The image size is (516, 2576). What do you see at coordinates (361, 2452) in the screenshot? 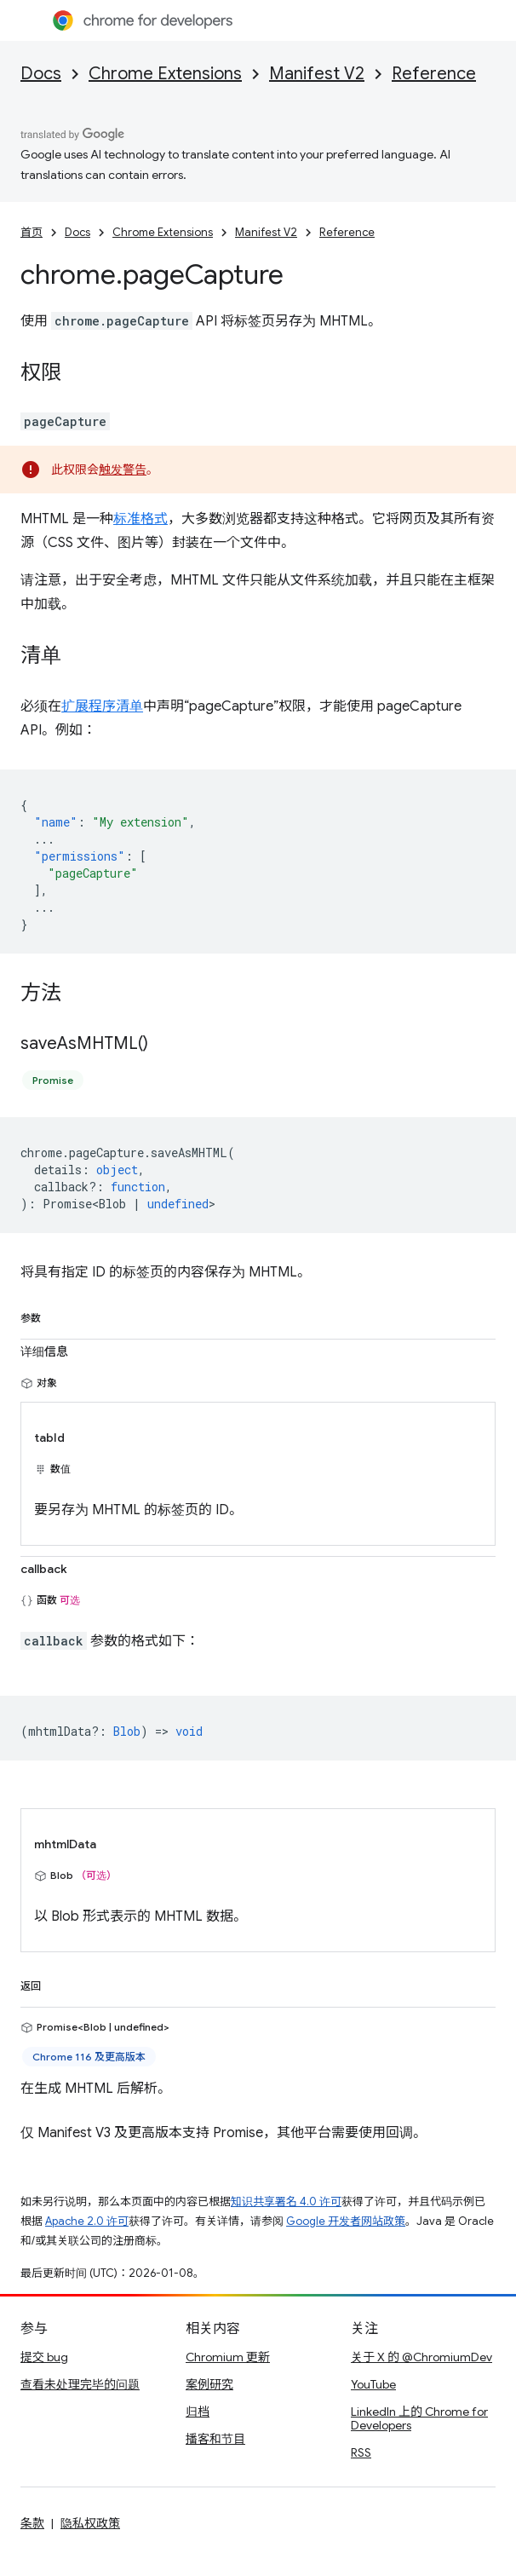
I see `RSS` at bounding box center [361, 2452].